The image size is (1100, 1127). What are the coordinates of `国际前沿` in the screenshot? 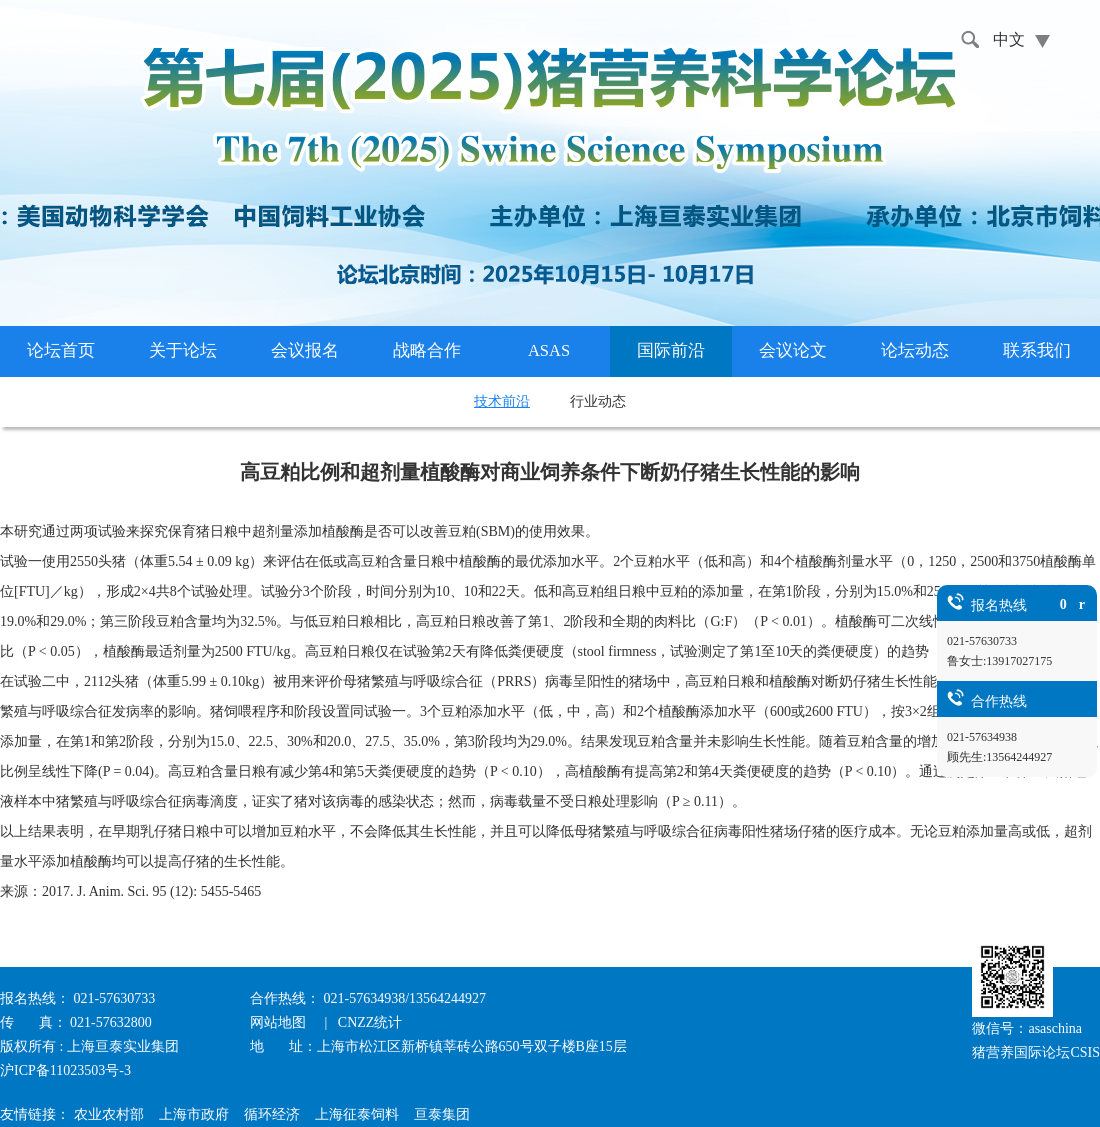 It's located at (671, 350).